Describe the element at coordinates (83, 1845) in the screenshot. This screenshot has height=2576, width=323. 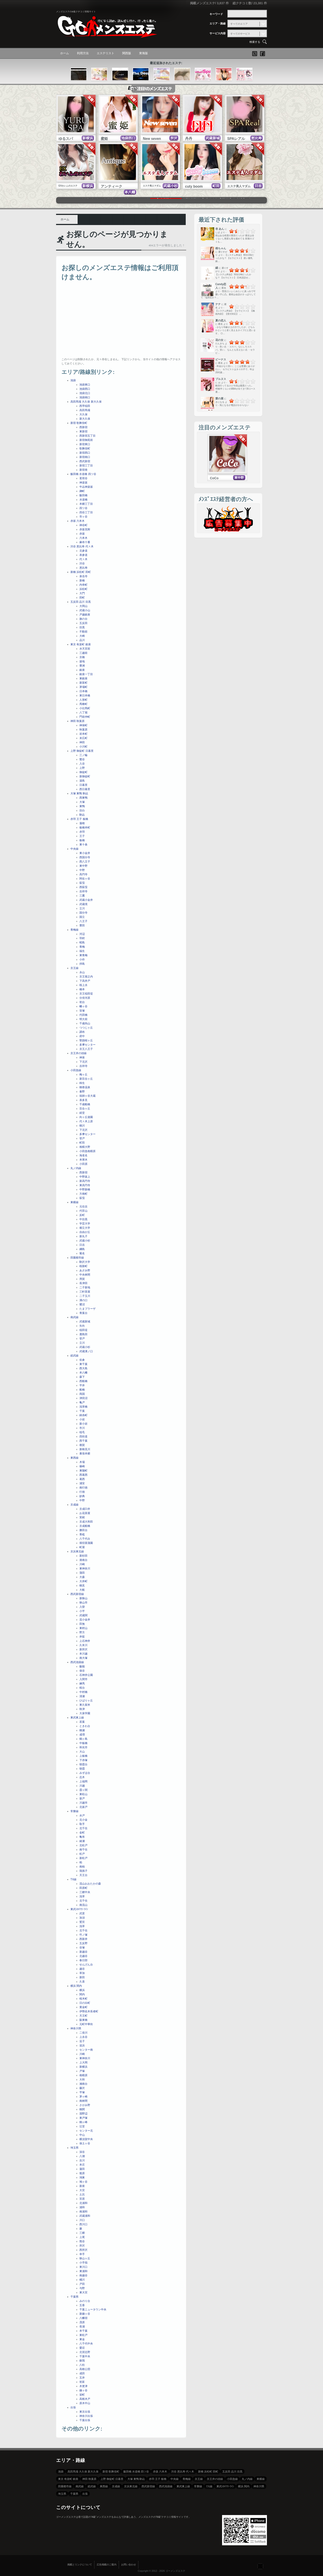
I see `北松戸` at that location.